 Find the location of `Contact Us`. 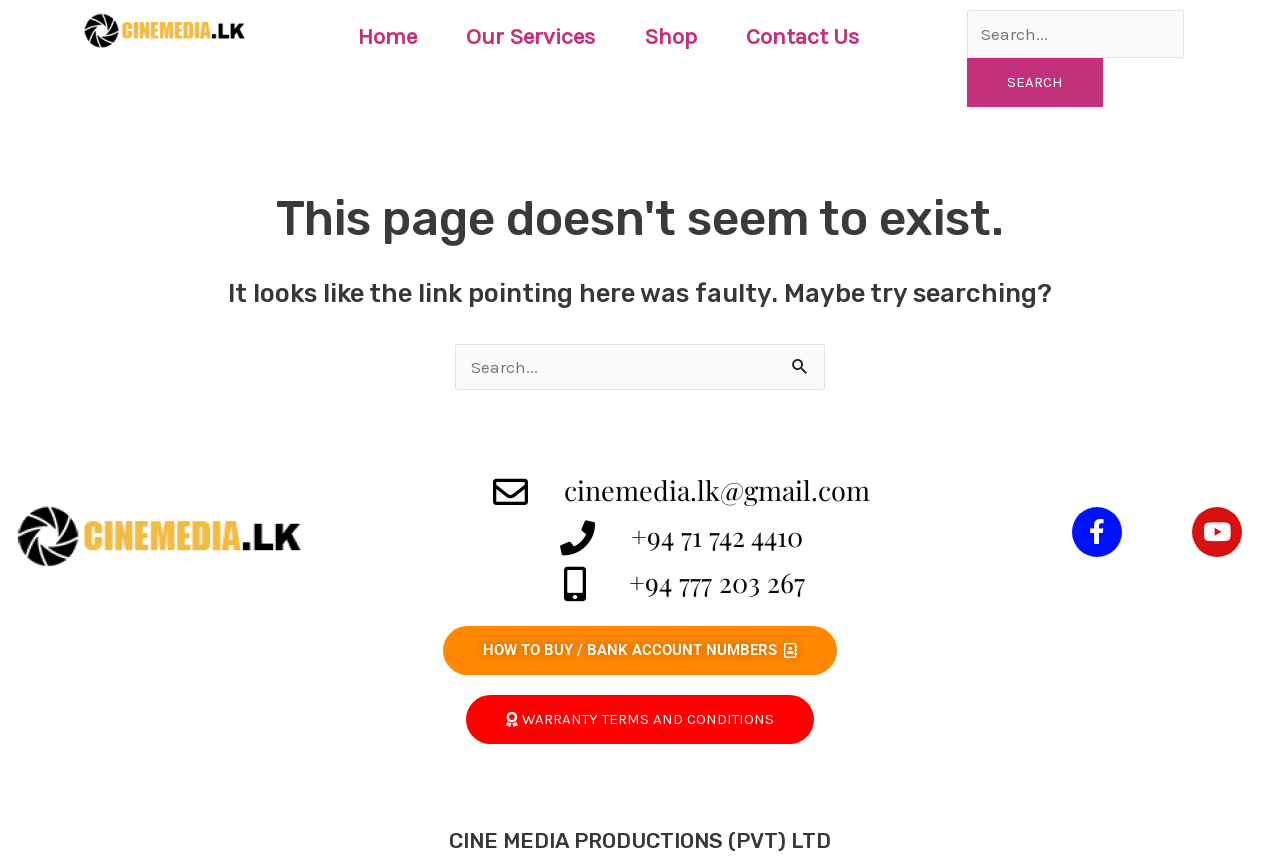

Contact Us is located at coordinates (802, 36).